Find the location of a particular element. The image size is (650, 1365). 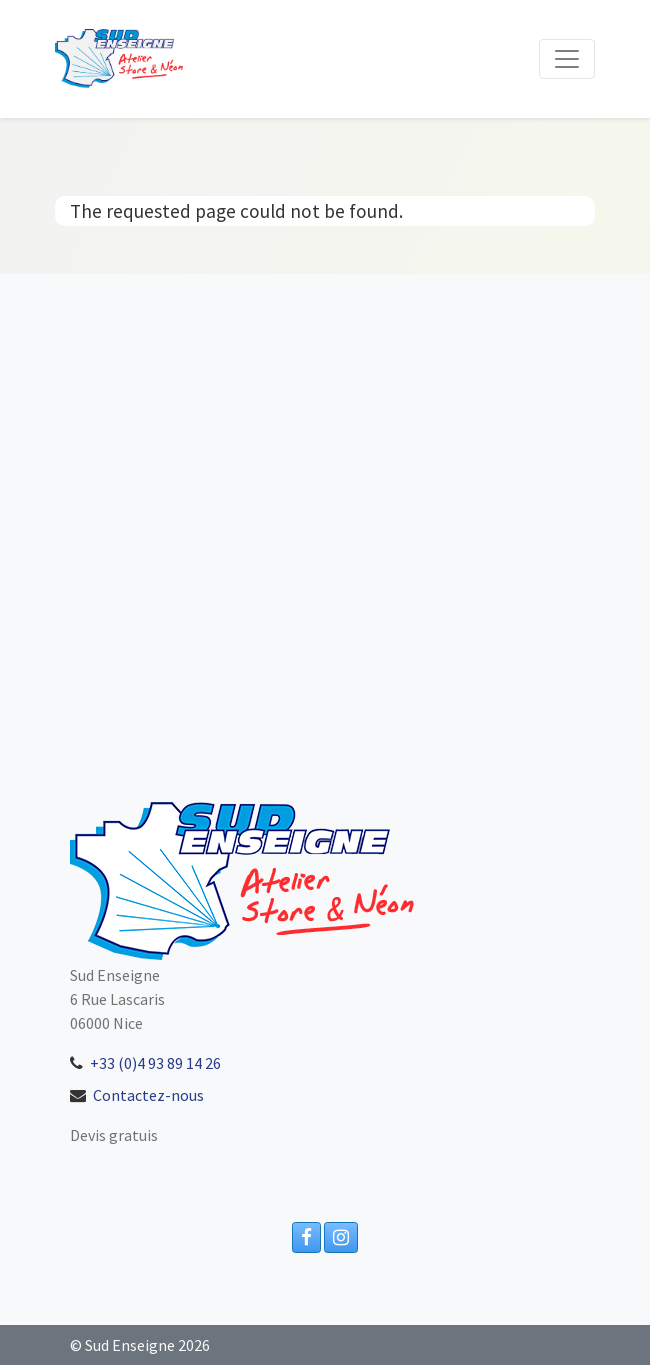

[Toggle navigation] is located at coordinates (567, 59).